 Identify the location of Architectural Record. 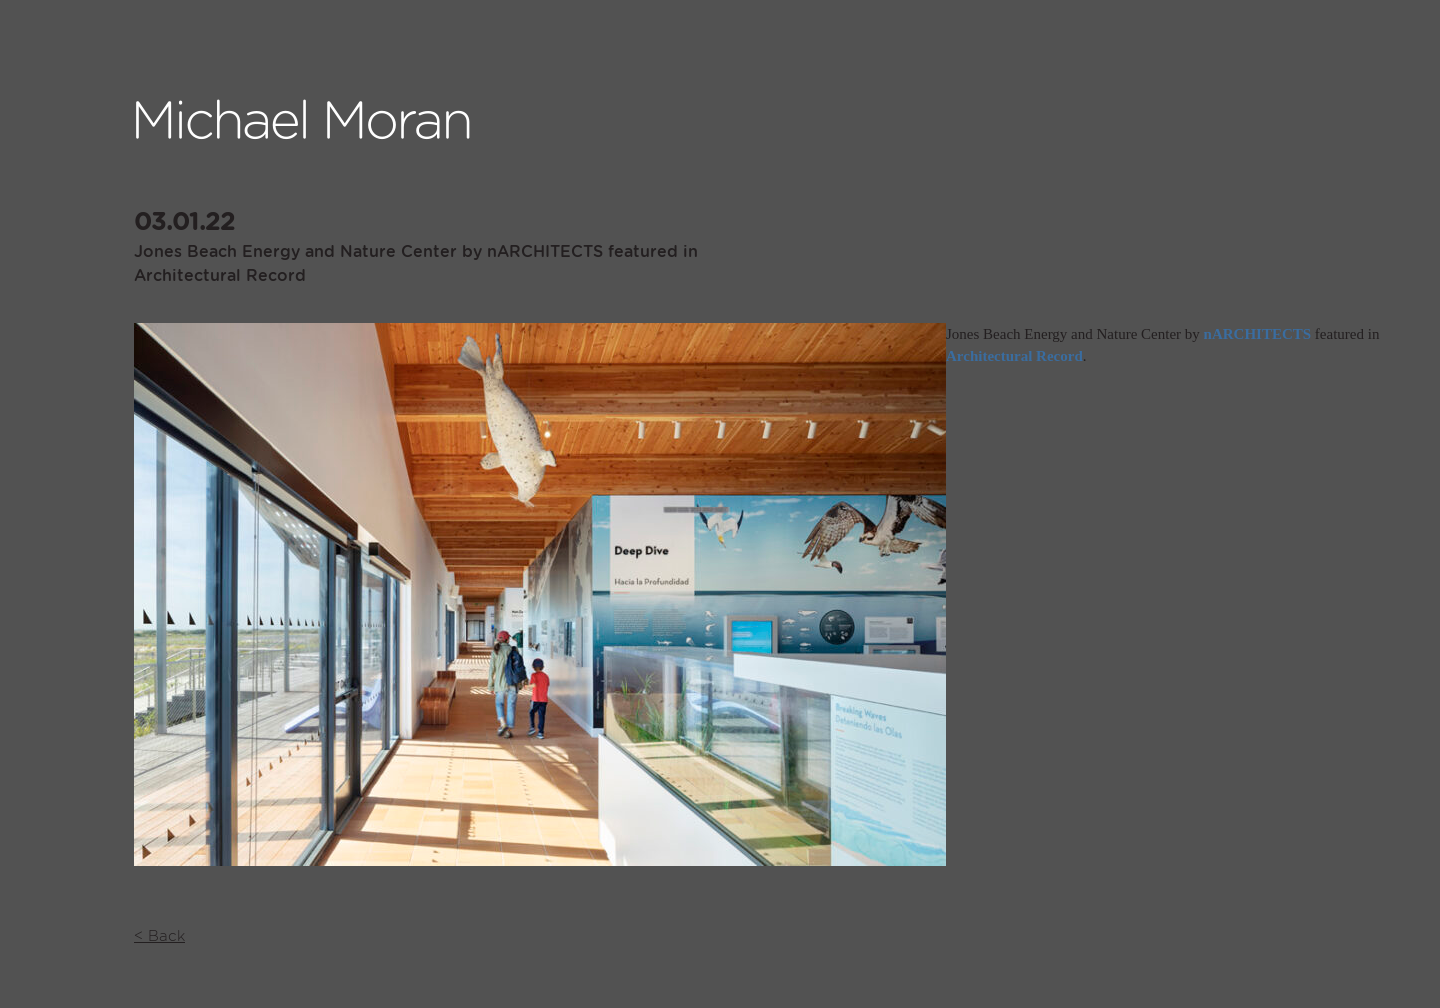
(1014, 356).